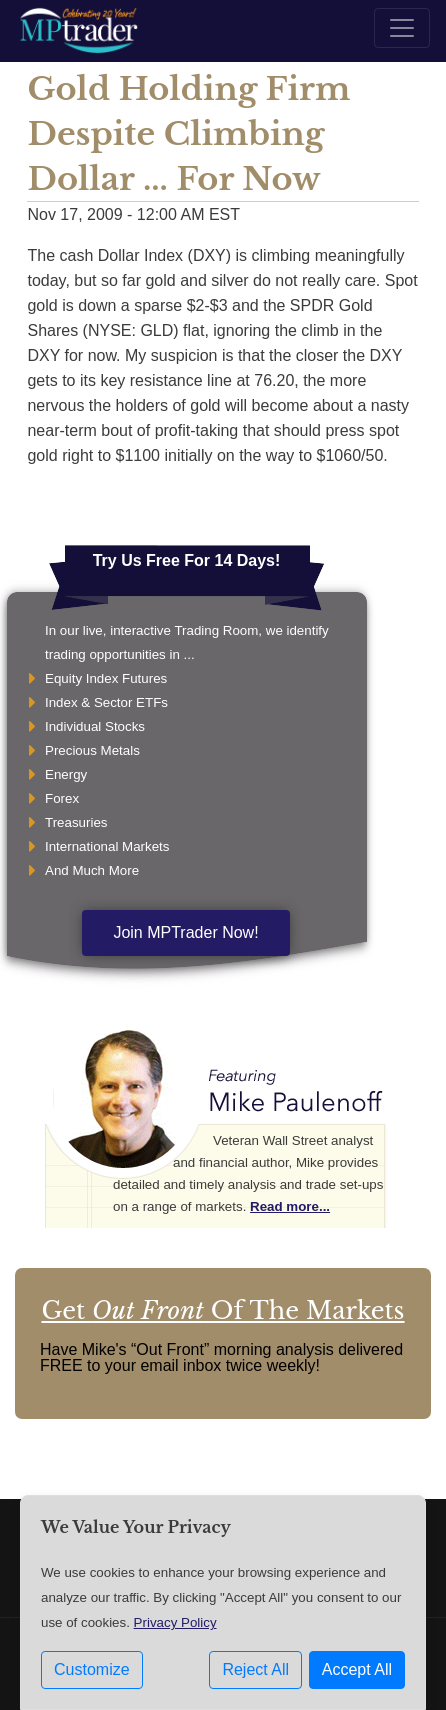 The height and width of the screenshot is (1710, 446). What do you see at coordinates (255, 1669) in the screenshot?
I see `Reject All` at bounding box center [255, 1669].